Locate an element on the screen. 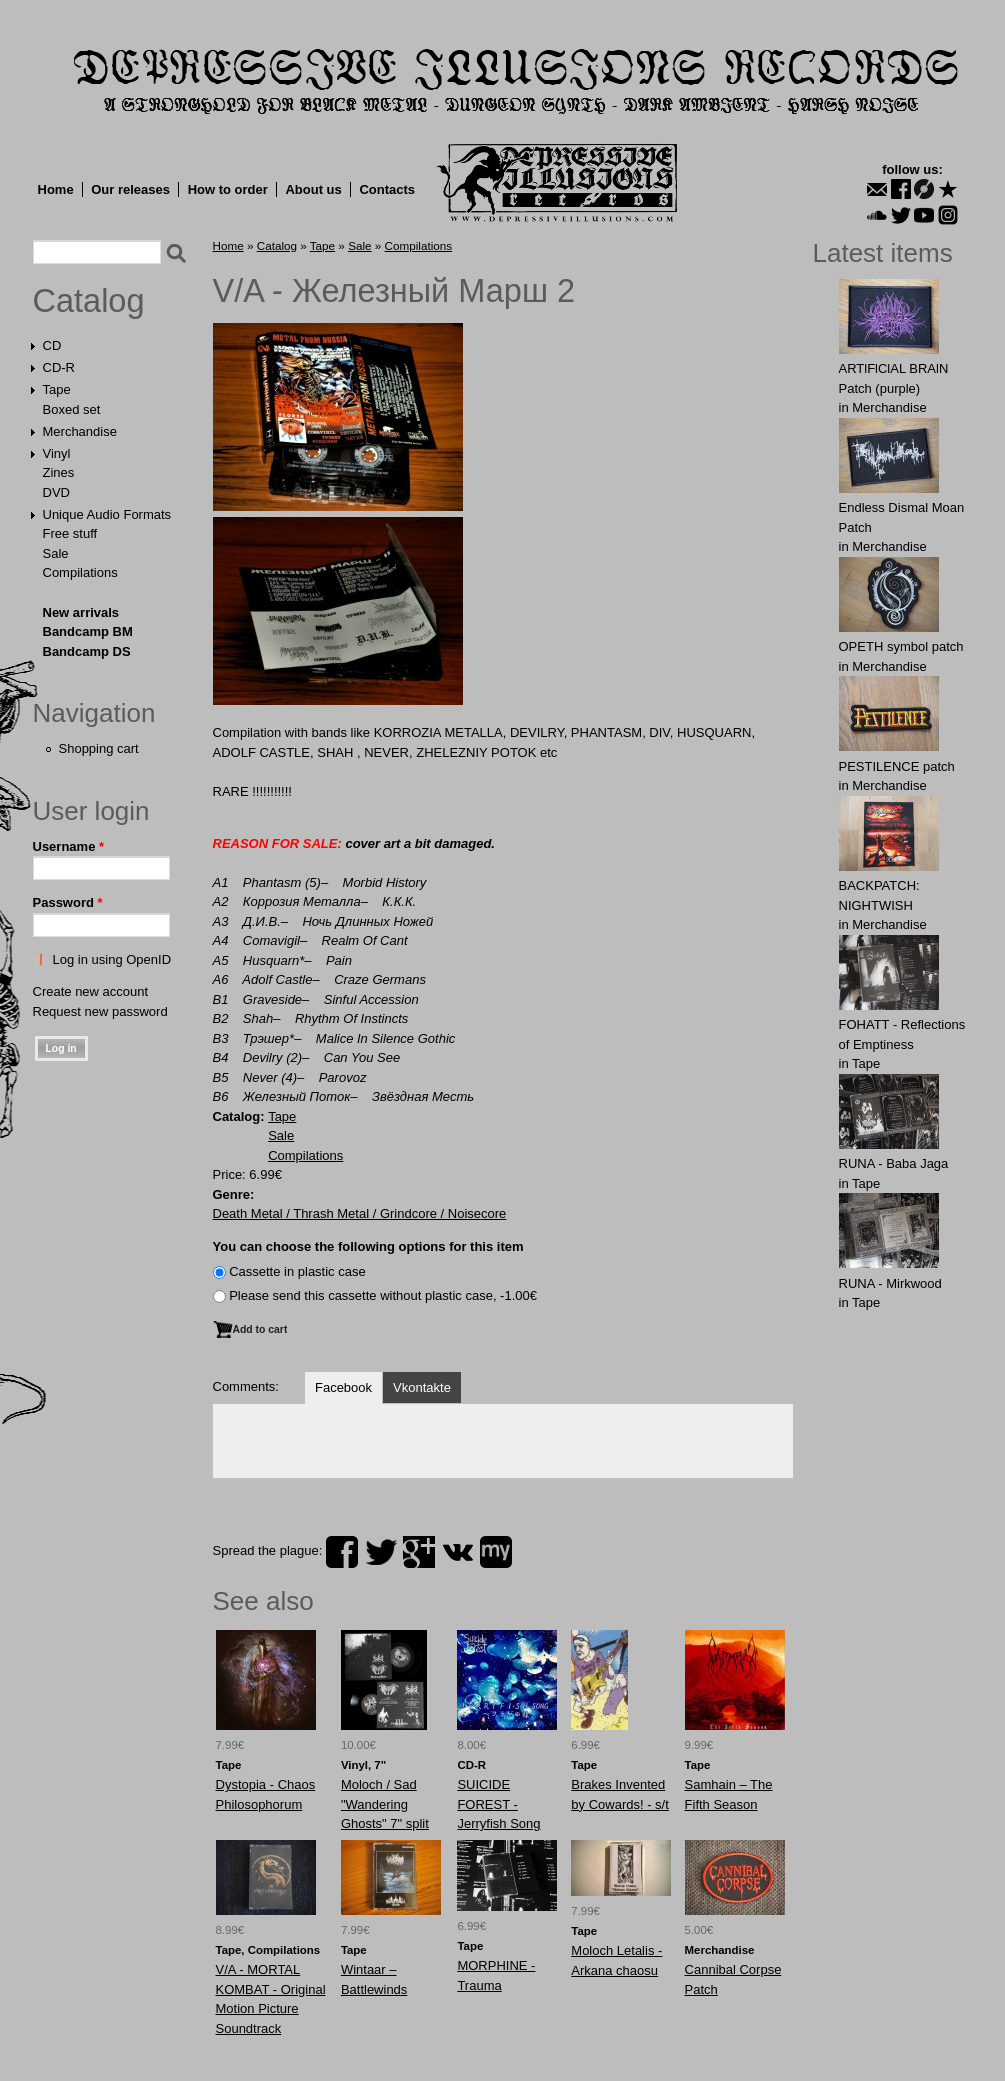 This screenshot has height=2081, width=1005. Merchandise is located at coordinates (80, 431).